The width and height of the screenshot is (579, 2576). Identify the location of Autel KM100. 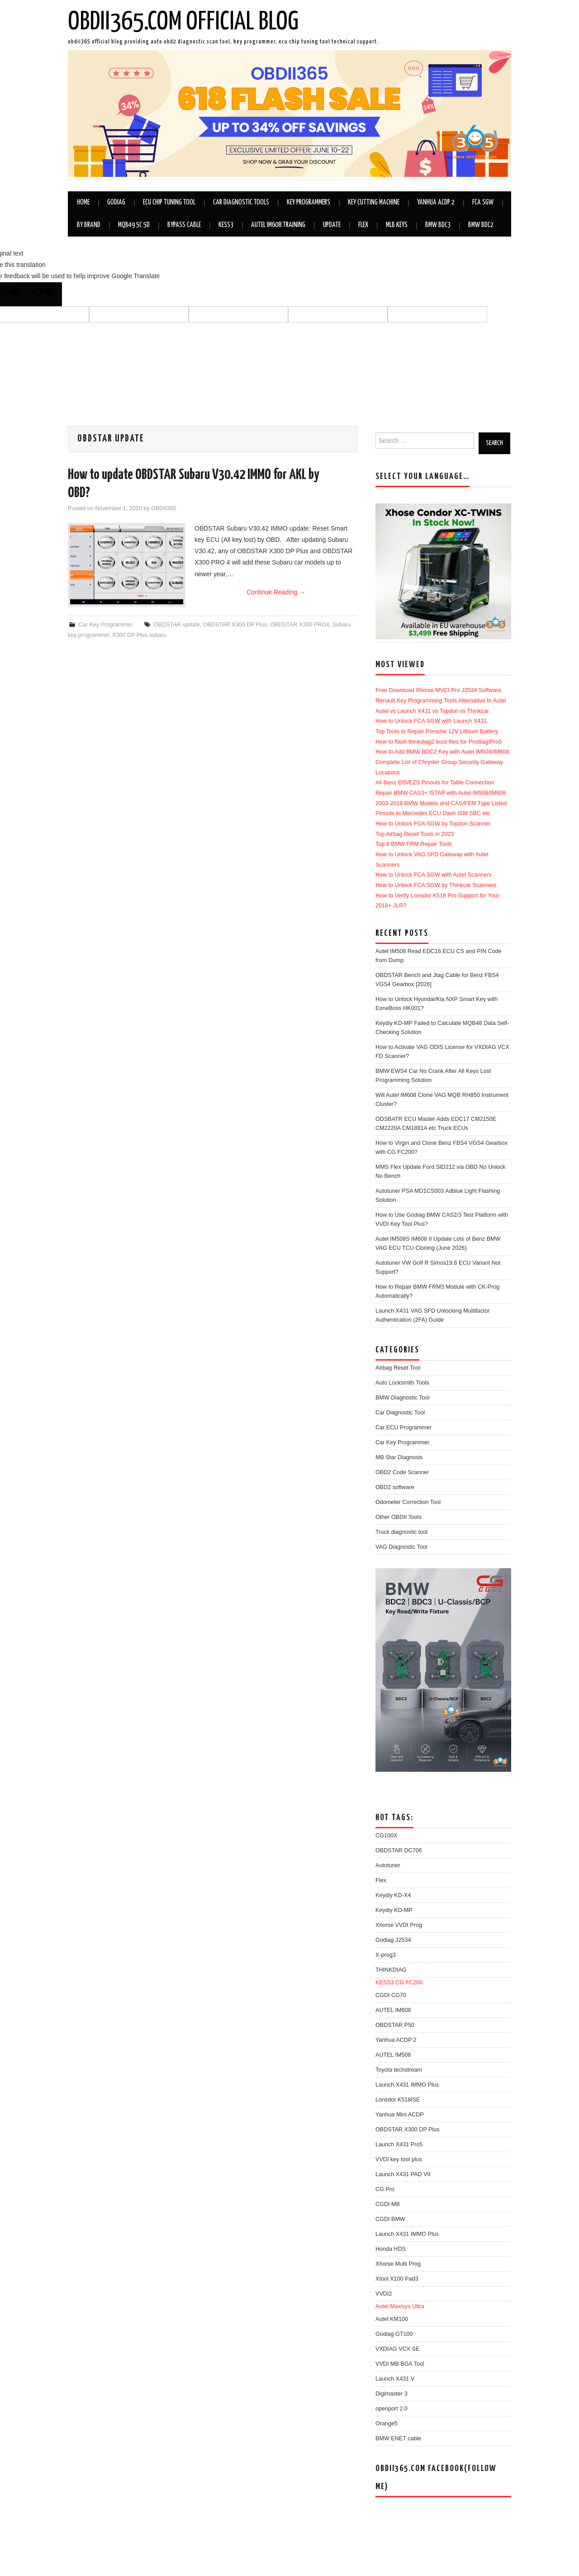
(391, 2319).